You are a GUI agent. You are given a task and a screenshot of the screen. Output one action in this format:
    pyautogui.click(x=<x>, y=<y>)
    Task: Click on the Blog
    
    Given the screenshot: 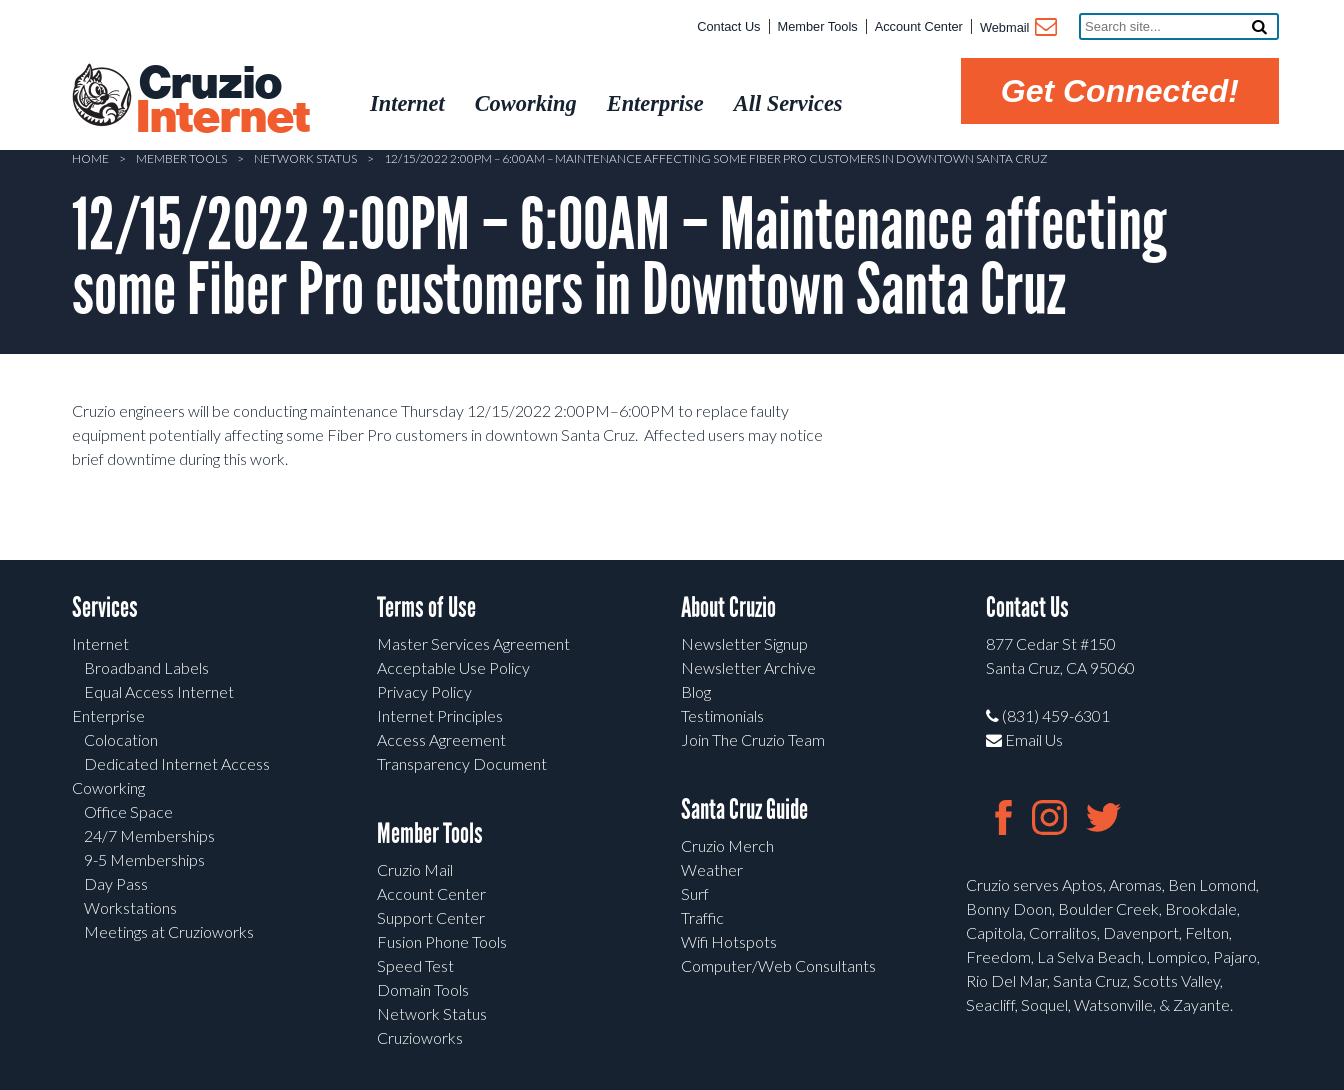 What is the action you would take?
    pyautogui.click(x=696, y=691)
    